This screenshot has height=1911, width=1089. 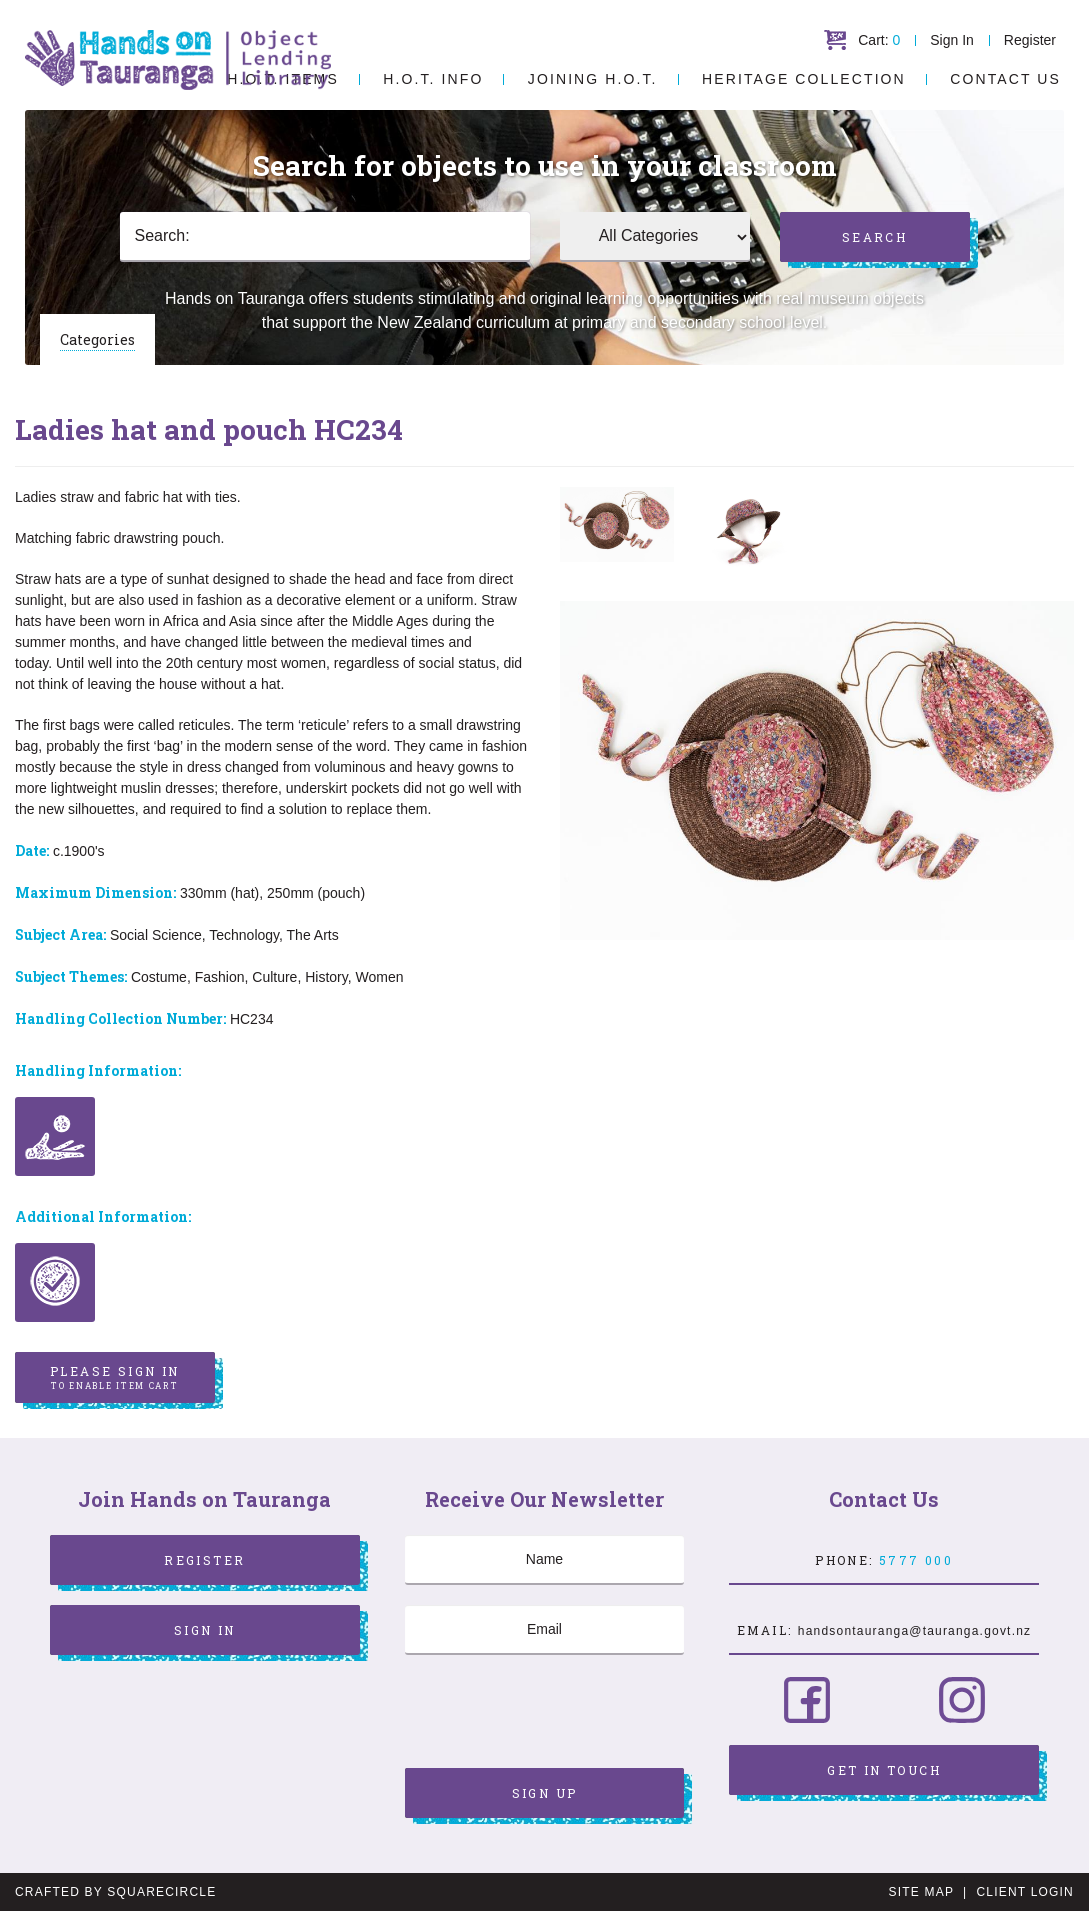 What do you see at coordinates (1030, 40) in the screenshot?
I see `Register` at bounding box center [1030, 40].